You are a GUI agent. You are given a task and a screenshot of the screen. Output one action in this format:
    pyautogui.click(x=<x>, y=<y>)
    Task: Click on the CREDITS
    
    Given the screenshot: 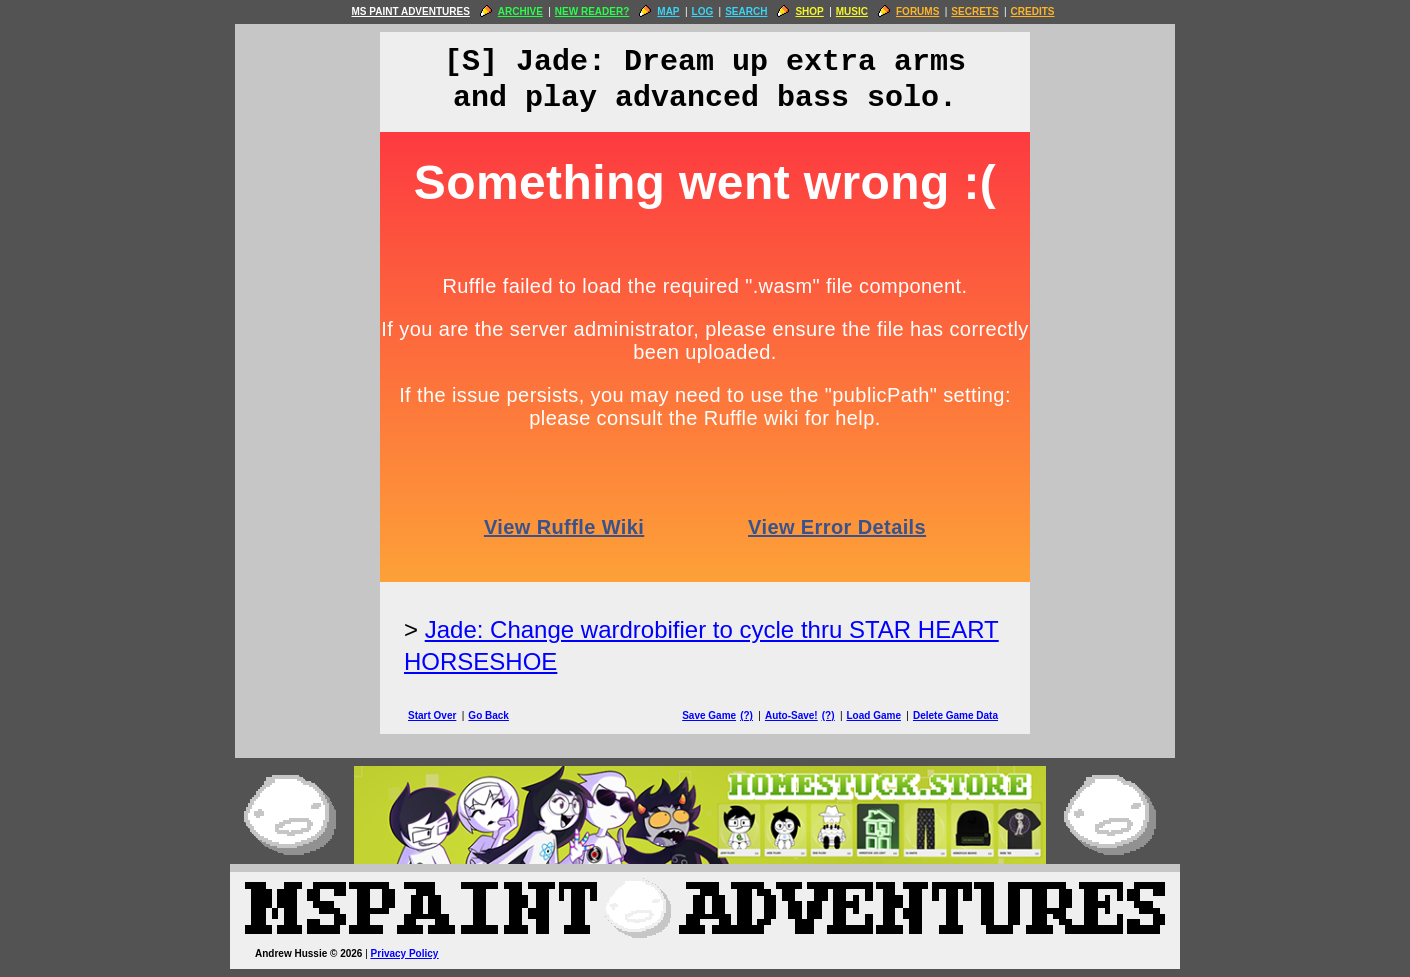 What is the action you would take?
    pyautogui.click(x=1033, y=11)
    